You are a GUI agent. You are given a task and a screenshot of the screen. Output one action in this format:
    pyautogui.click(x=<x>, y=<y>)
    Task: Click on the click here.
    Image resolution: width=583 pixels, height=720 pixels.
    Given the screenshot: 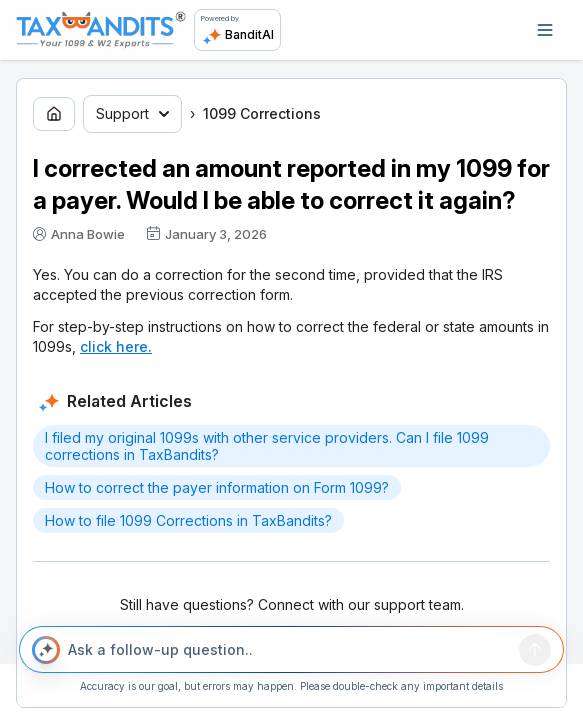 What is the action you would take?
    pyautogui.click(x=116, y=346)
    